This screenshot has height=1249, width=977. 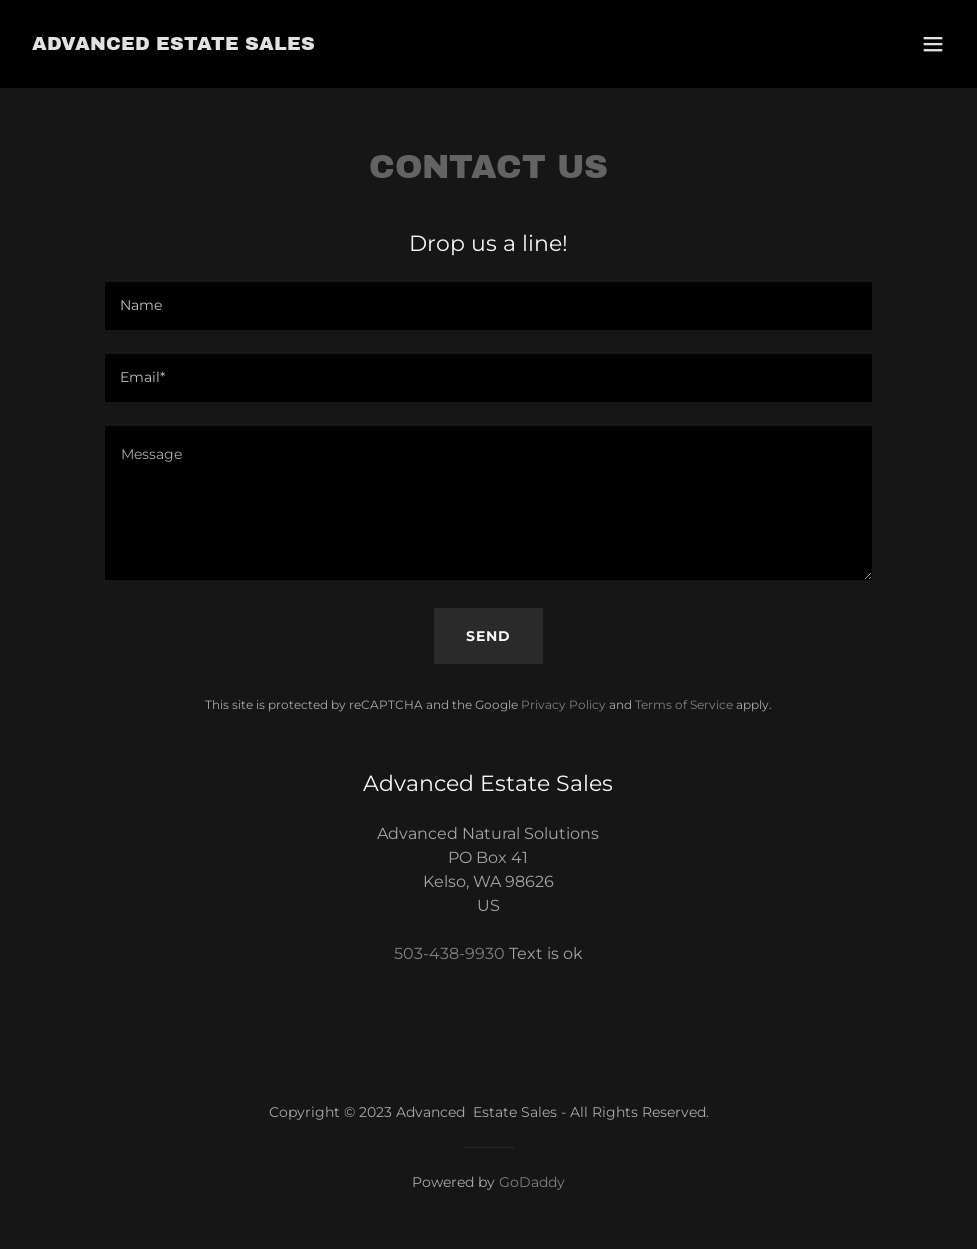 What do you see at coordinates (532, 1182) in the screenshot?
I see `GoDaddy [link]` at bounding box center [532, 1182].